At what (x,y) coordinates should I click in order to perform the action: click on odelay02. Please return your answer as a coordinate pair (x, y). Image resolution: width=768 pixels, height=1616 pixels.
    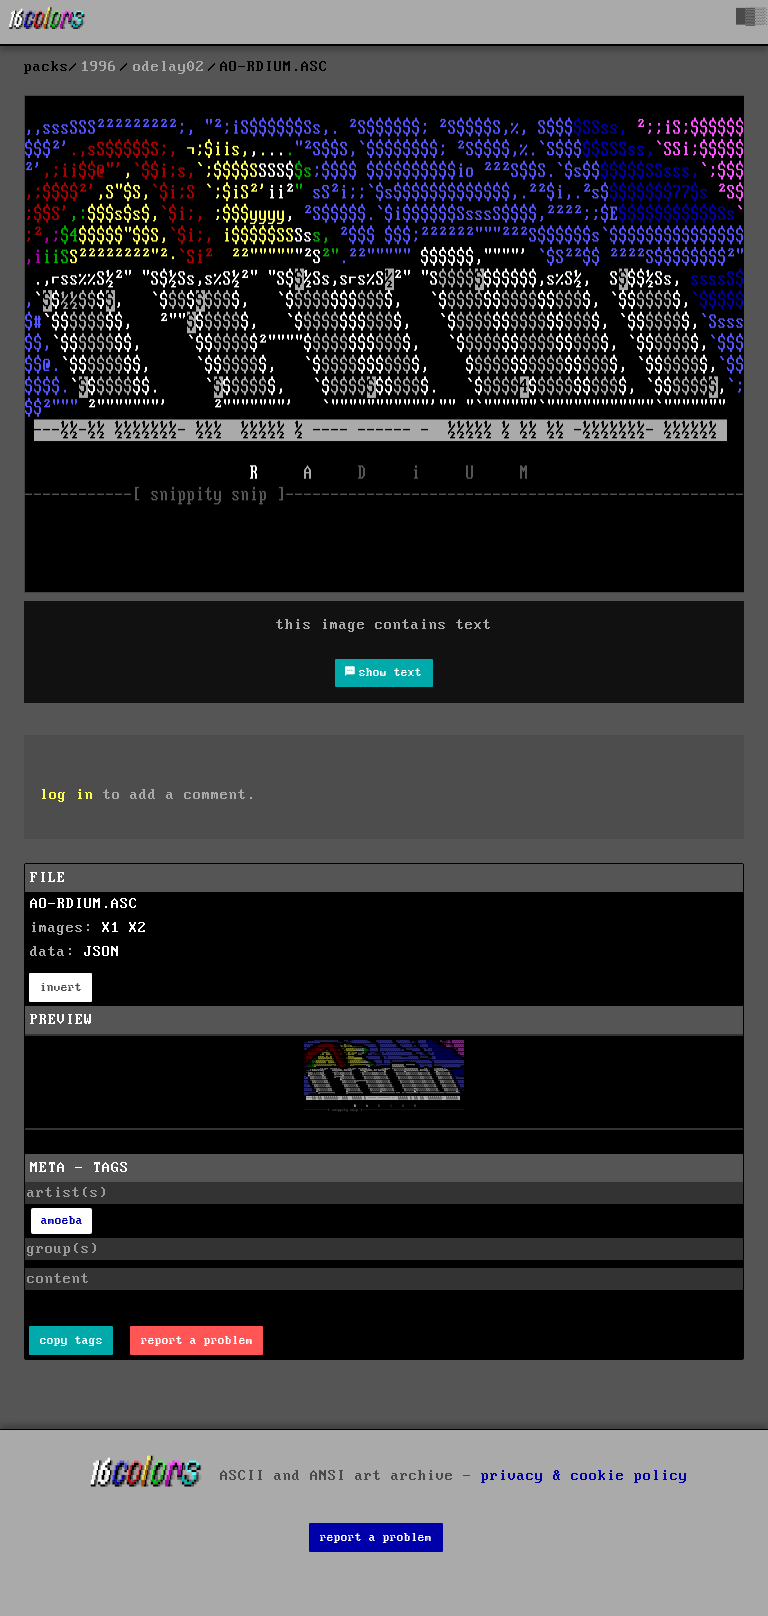
    Looking at the image, I should click on (169, 67).